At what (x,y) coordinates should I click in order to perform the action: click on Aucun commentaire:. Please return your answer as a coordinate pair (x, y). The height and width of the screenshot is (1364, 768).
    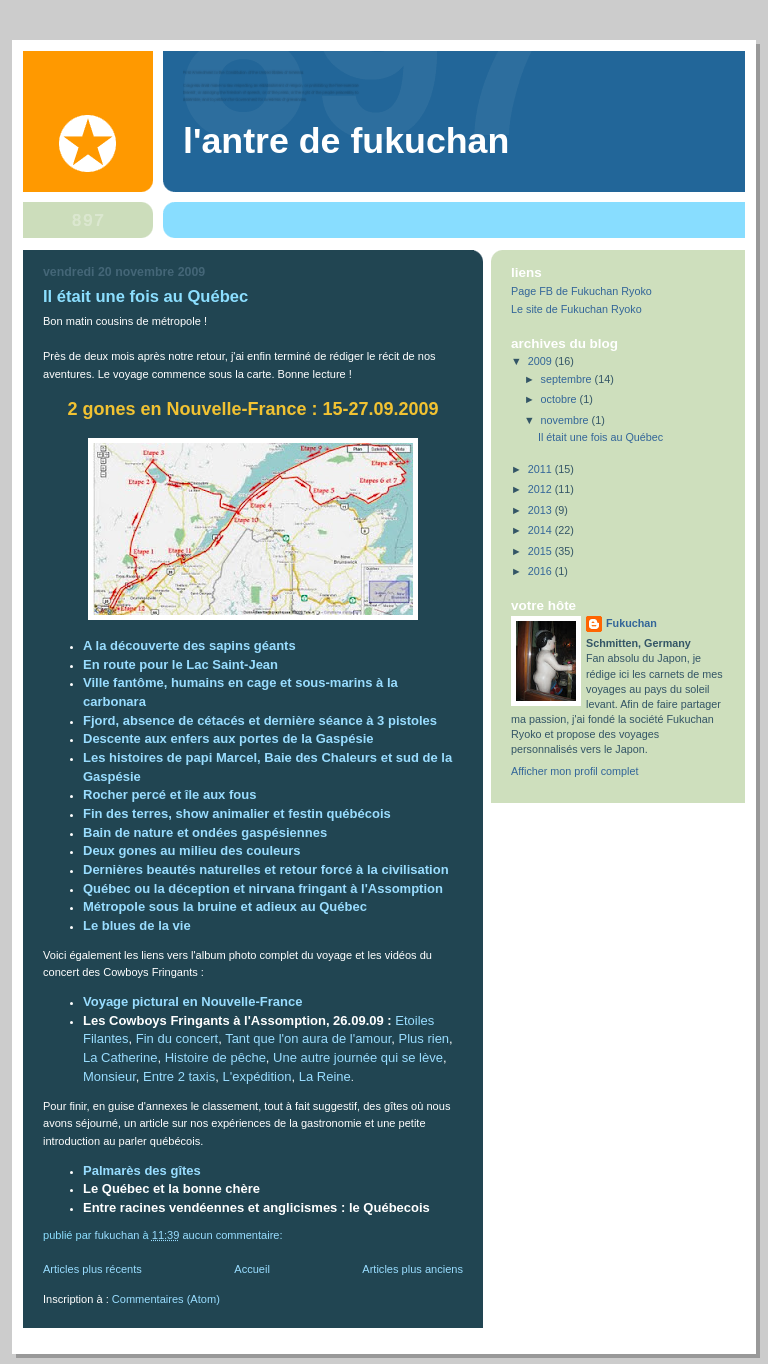
    Looking at the image, I should click on (233, 1235).